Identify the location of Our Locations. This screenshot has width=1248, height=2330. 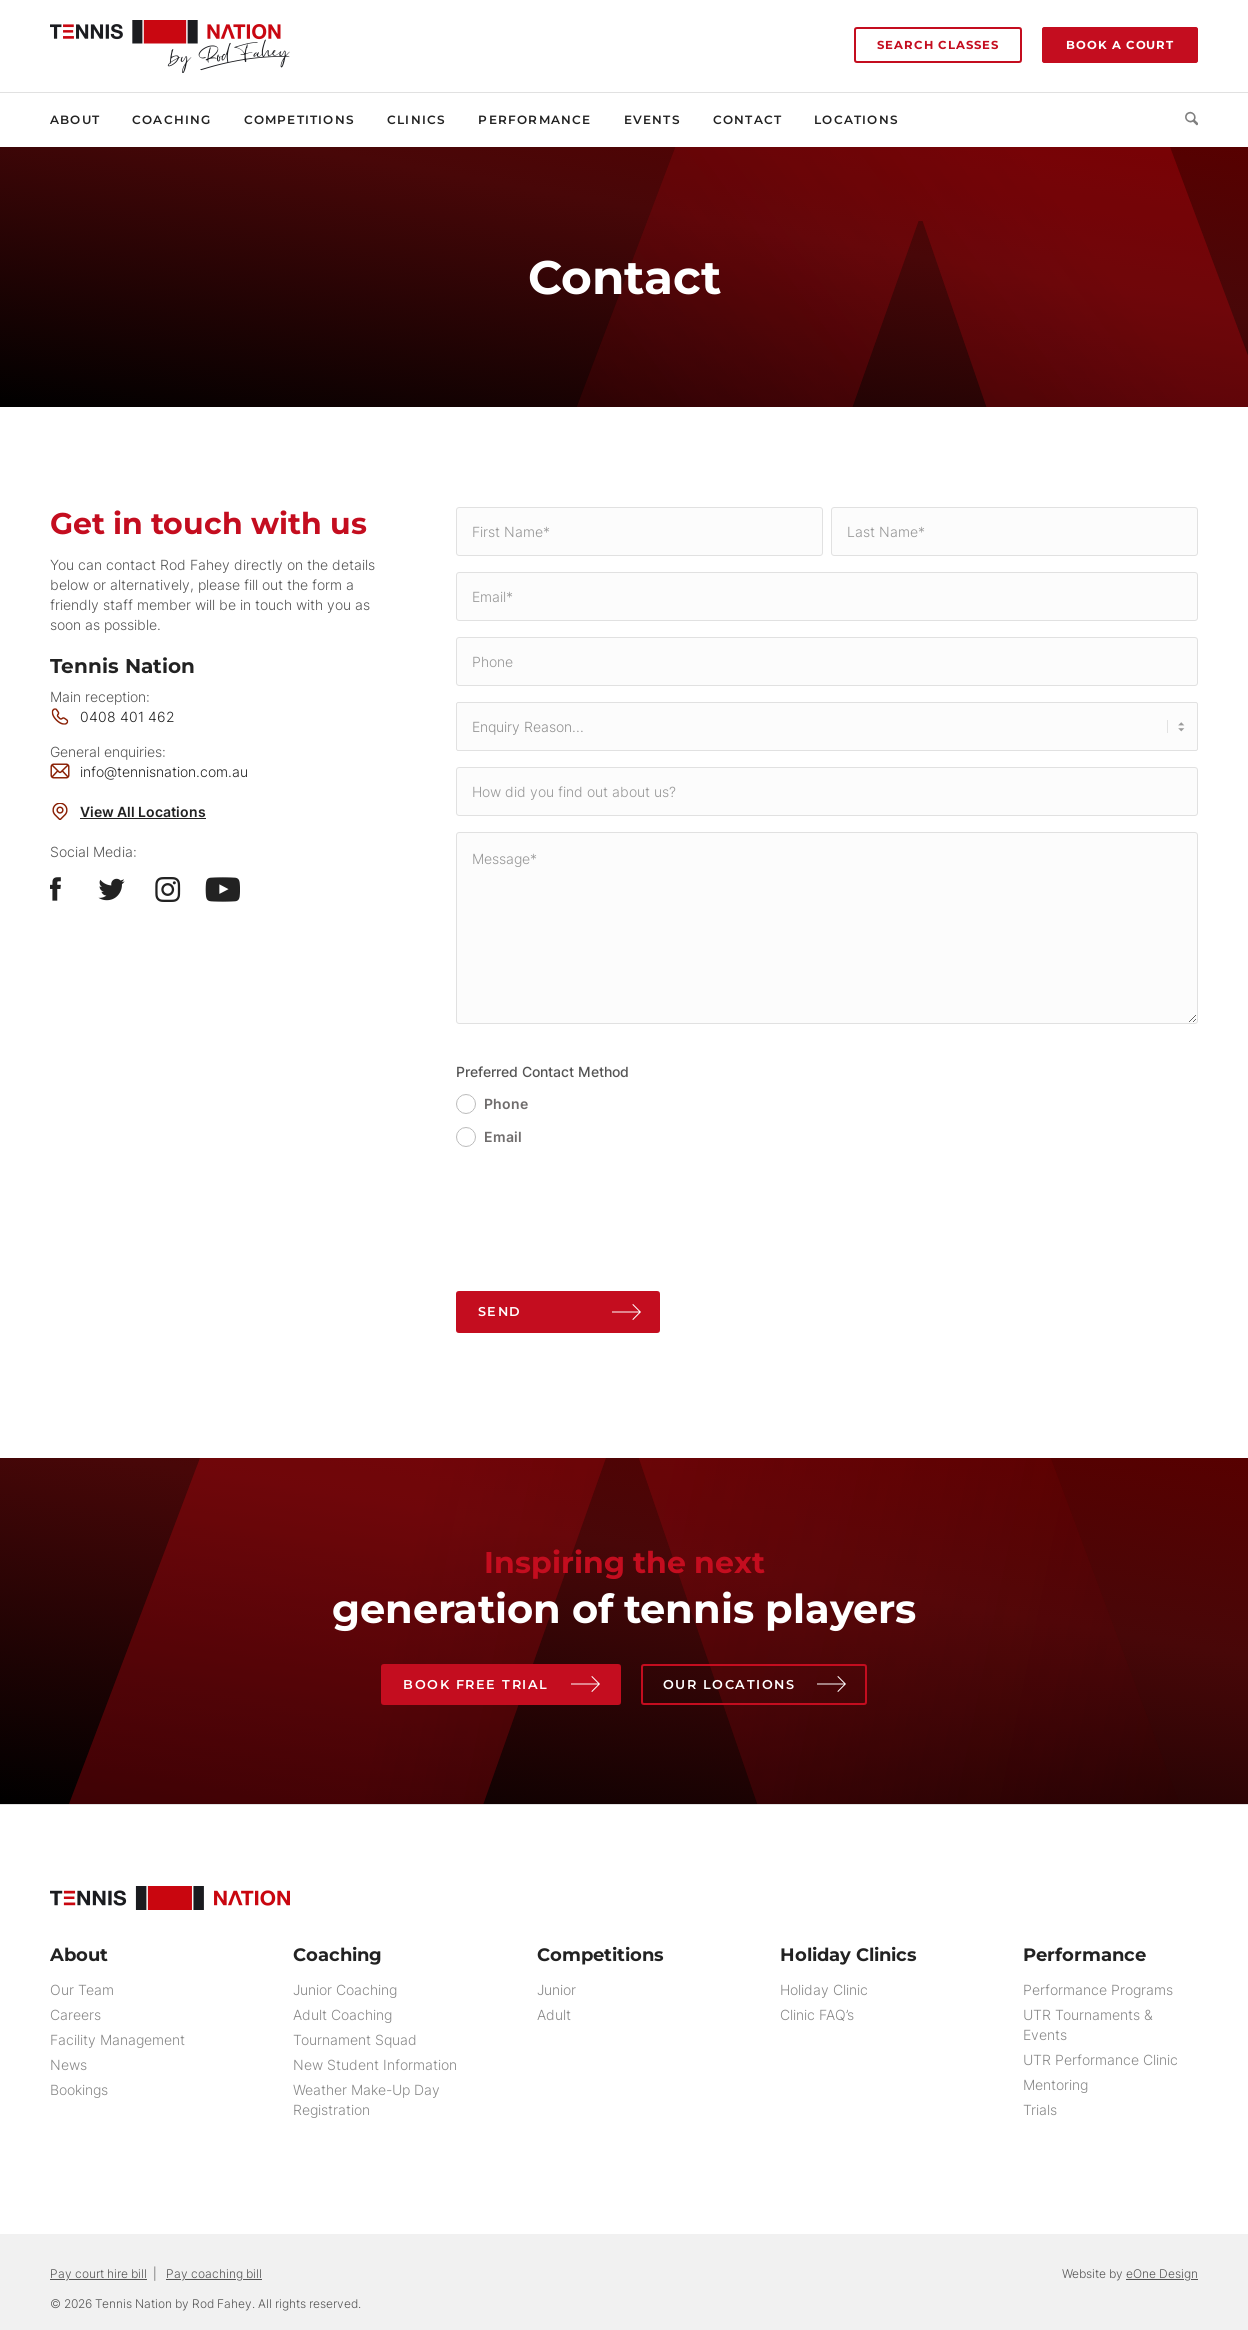
(730, 1684).